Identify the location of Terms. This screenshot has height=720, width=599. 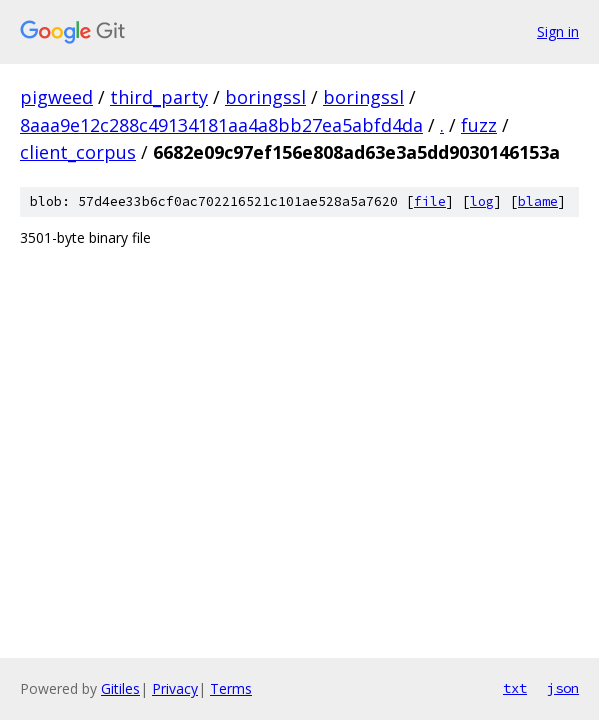
(231, 688).